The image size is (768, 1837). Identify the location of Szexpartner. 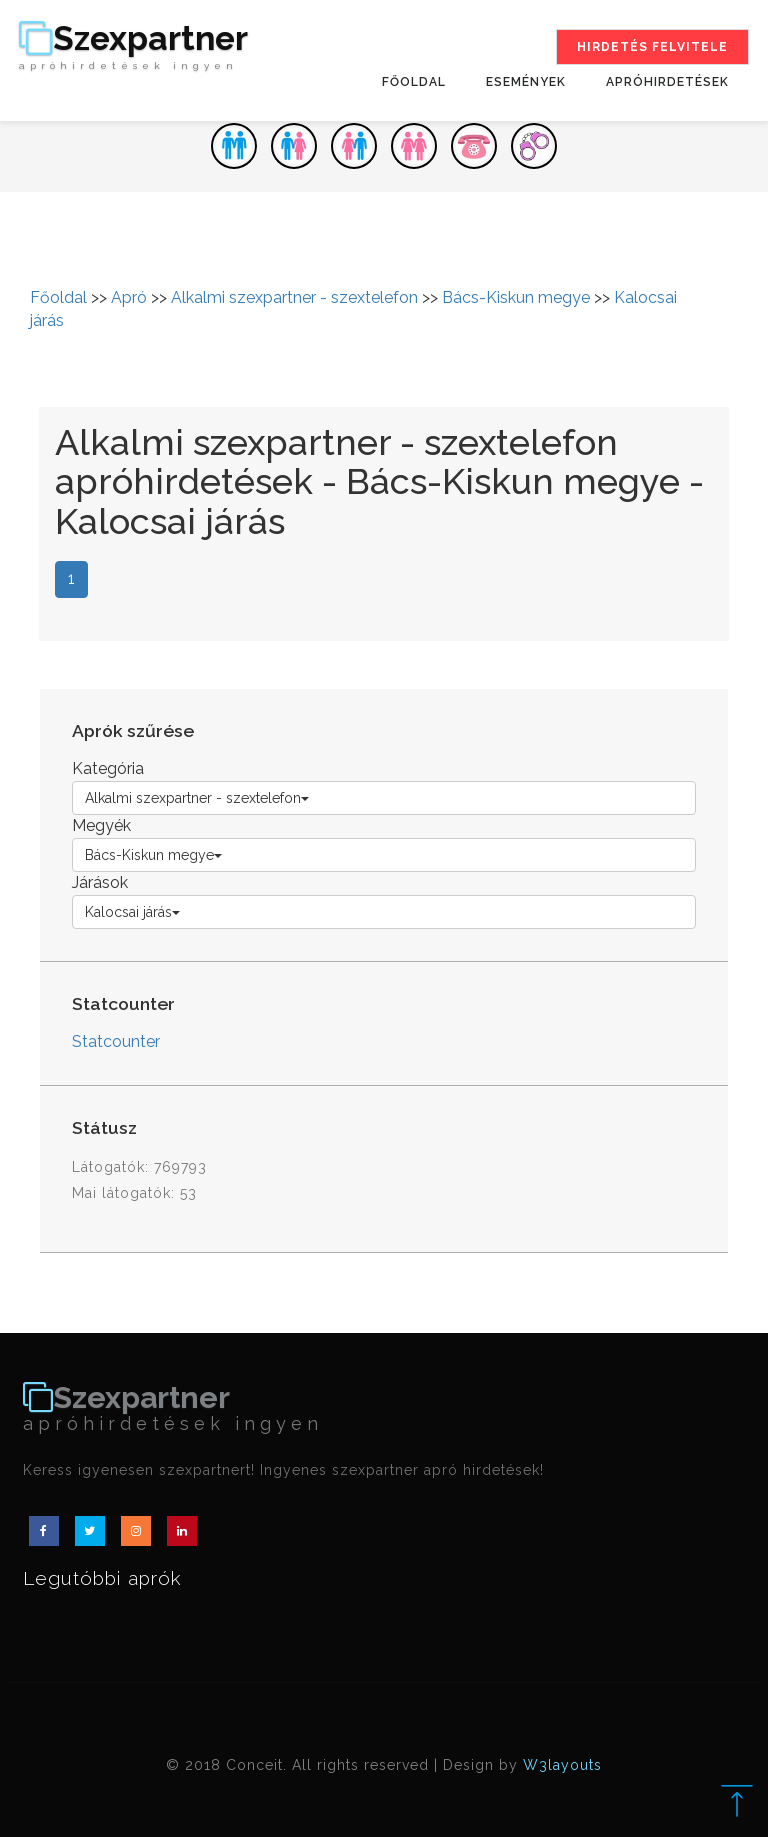
(133, 47).